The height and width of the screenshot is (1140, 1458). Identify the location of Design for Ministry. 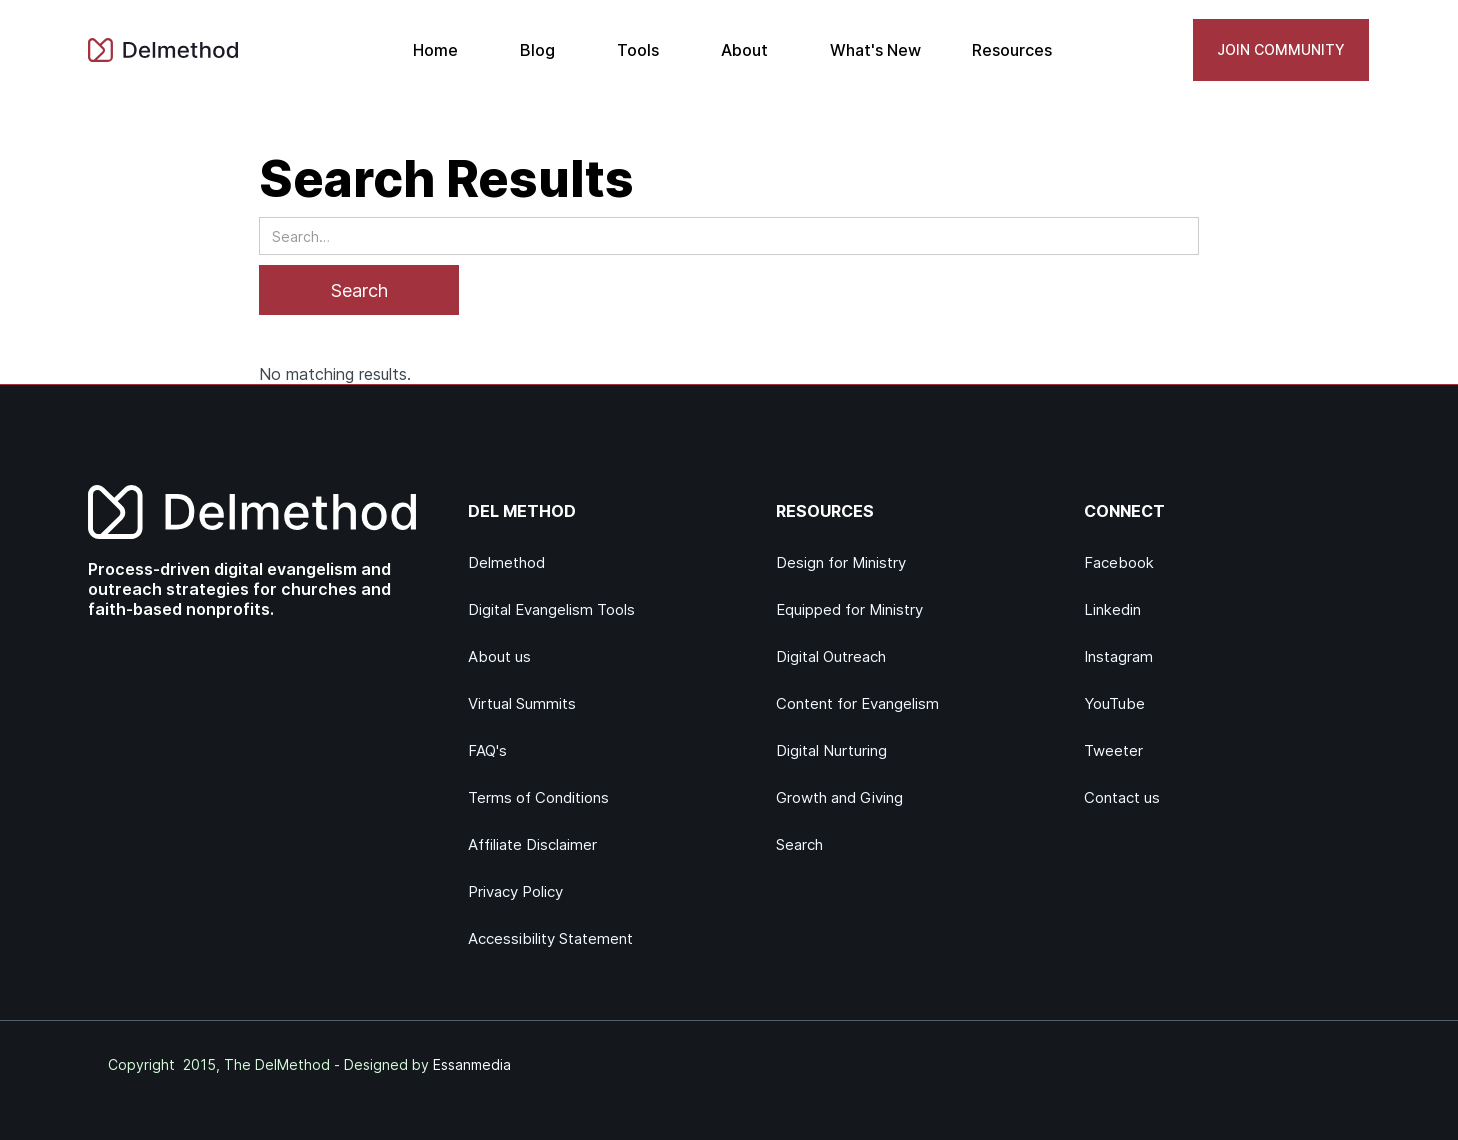
(841, 562).